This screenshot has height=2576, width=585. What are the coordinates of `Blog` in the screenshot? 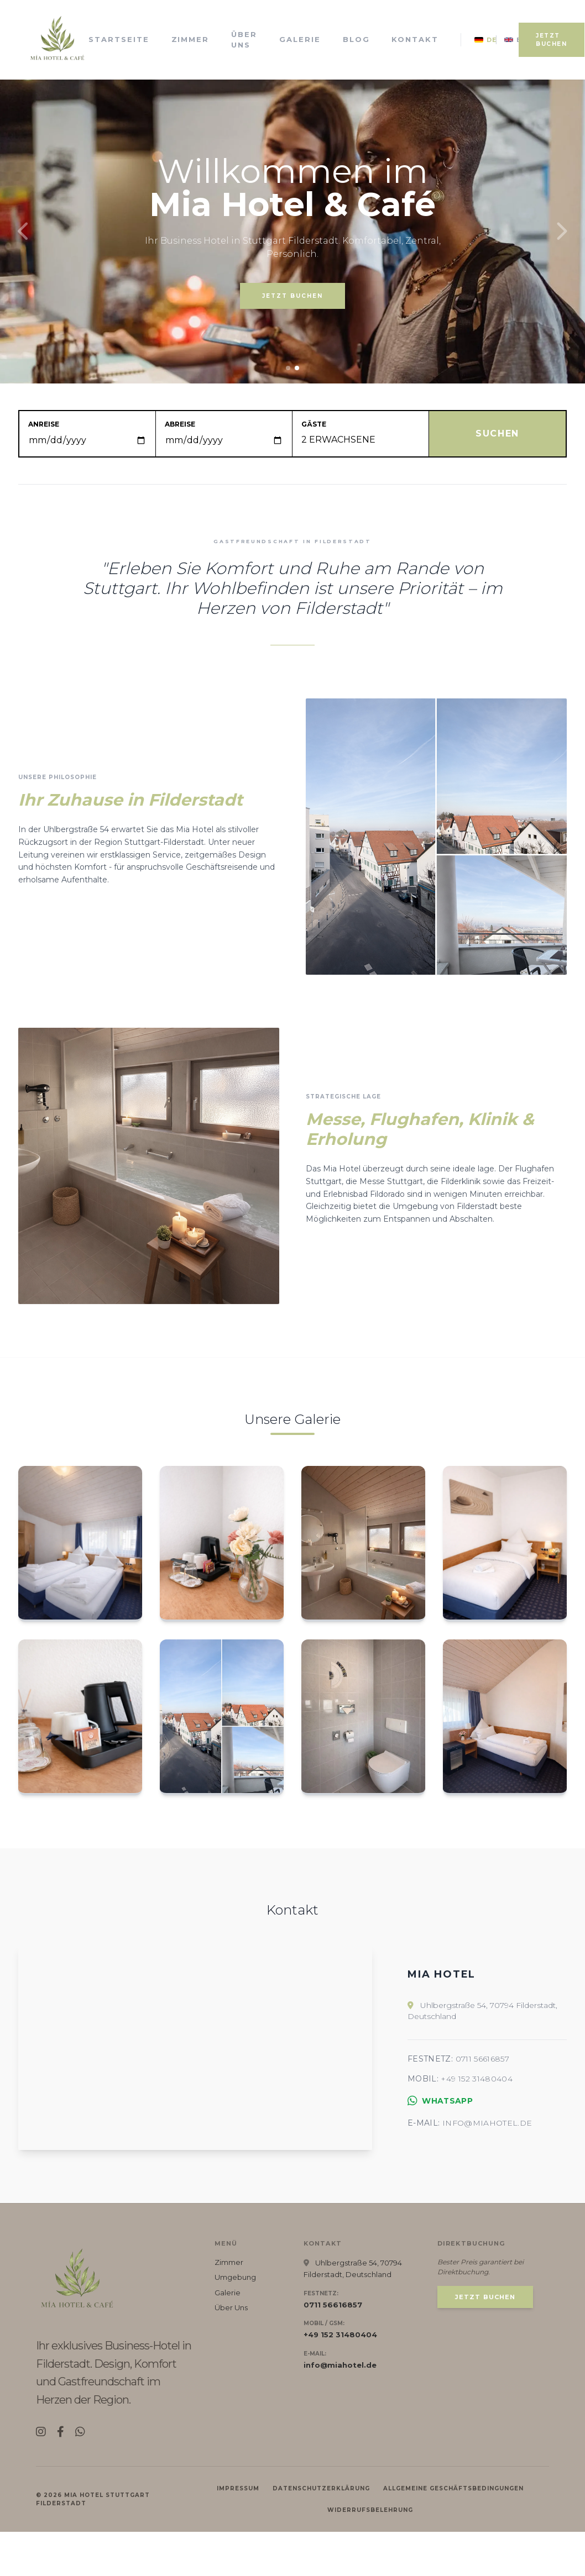 It's located at (356, 39).